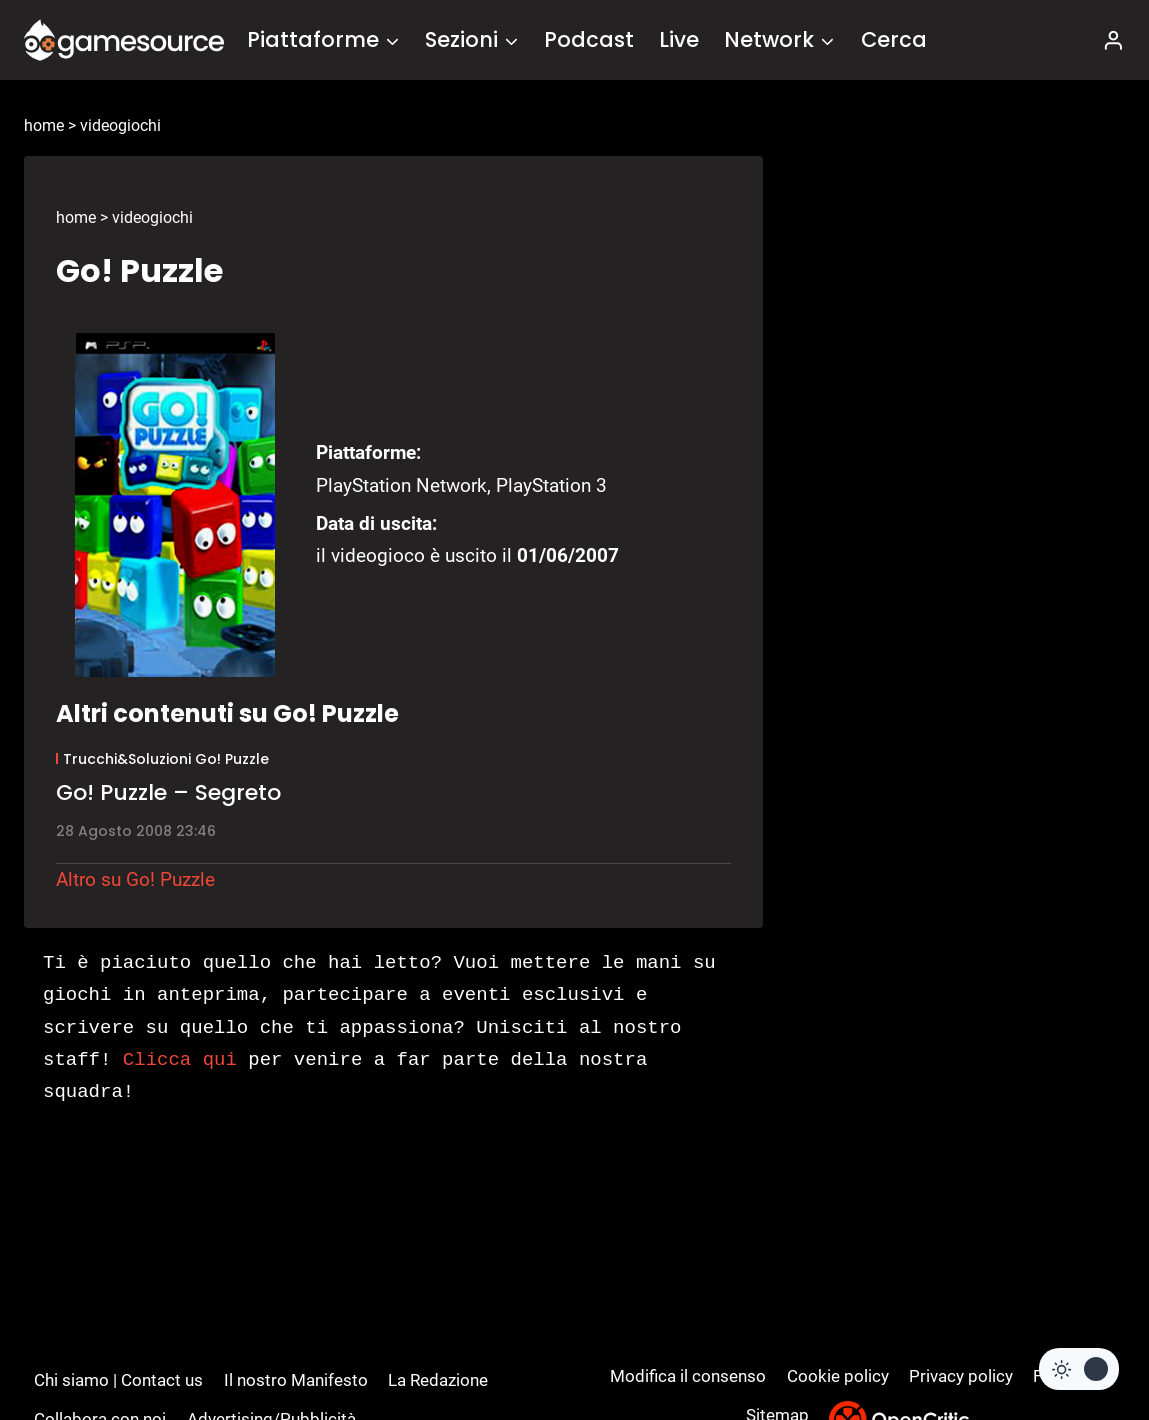 This screenshot has width=1149, height=1420. Describe the element at coordinates (838, 1376) in the screenshot. I see `Cookie policy` at that location.